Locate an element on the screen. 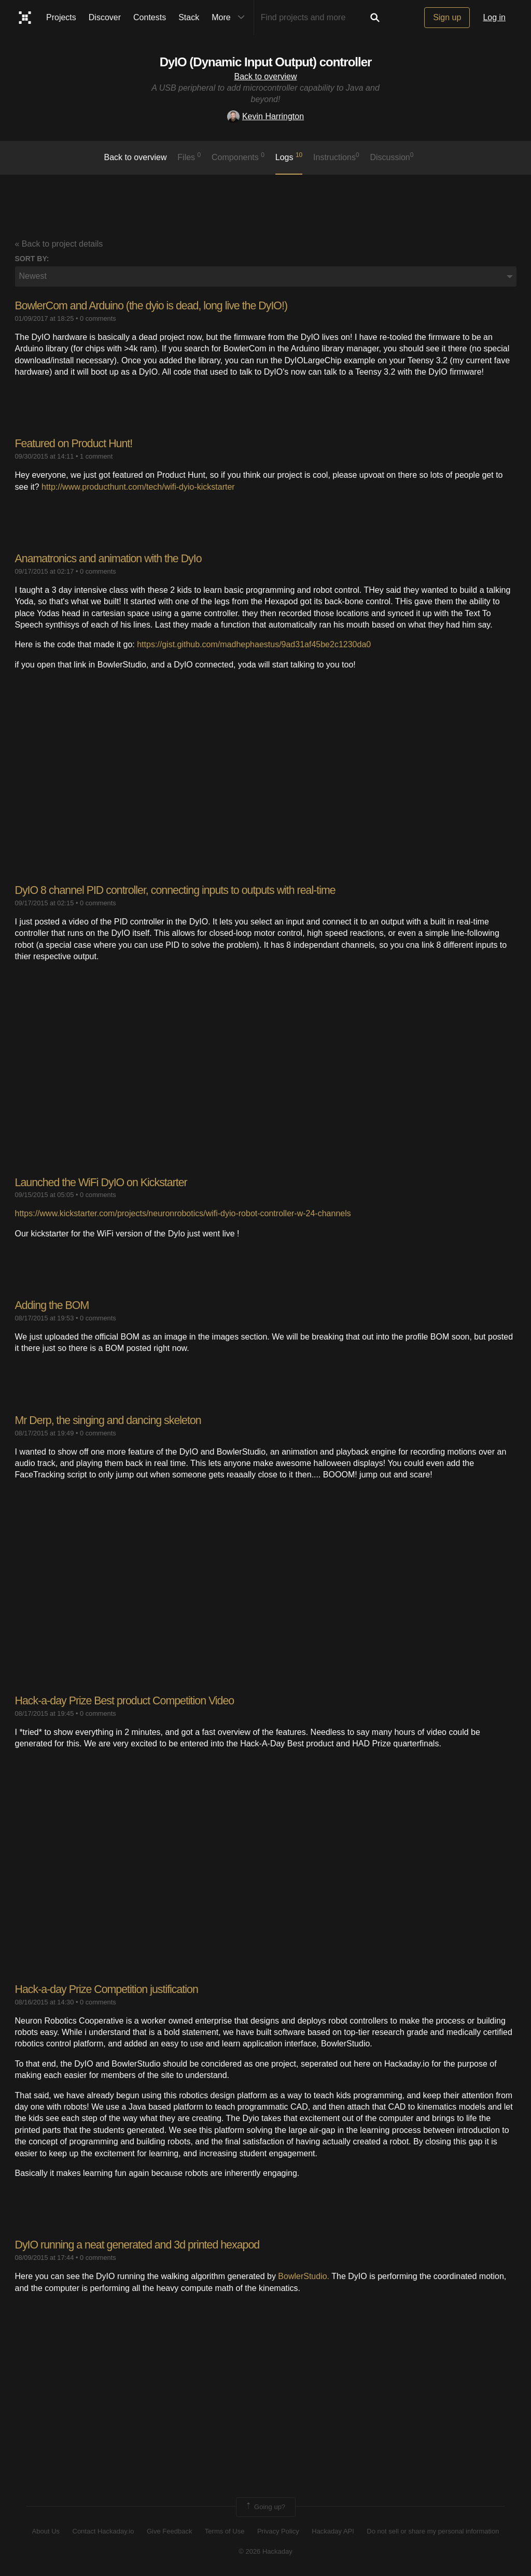  Back to overview is located at coordinates (265, 76).